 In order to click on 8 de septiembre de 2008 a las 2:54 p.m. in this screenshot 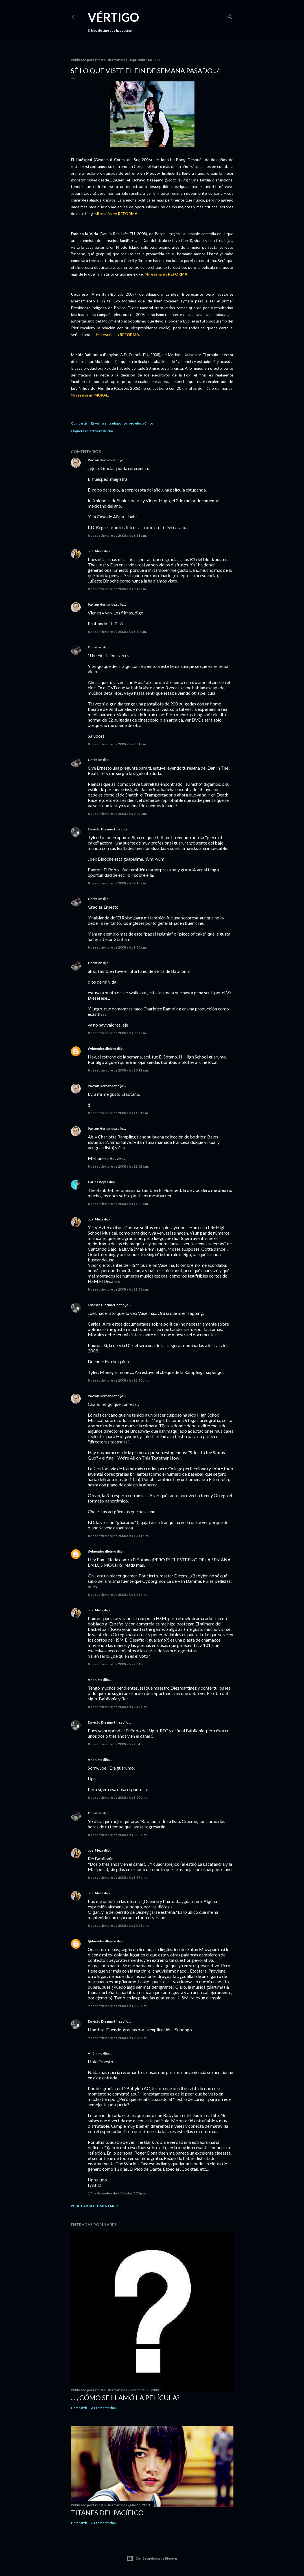, I will do `click(117, 1744)`.